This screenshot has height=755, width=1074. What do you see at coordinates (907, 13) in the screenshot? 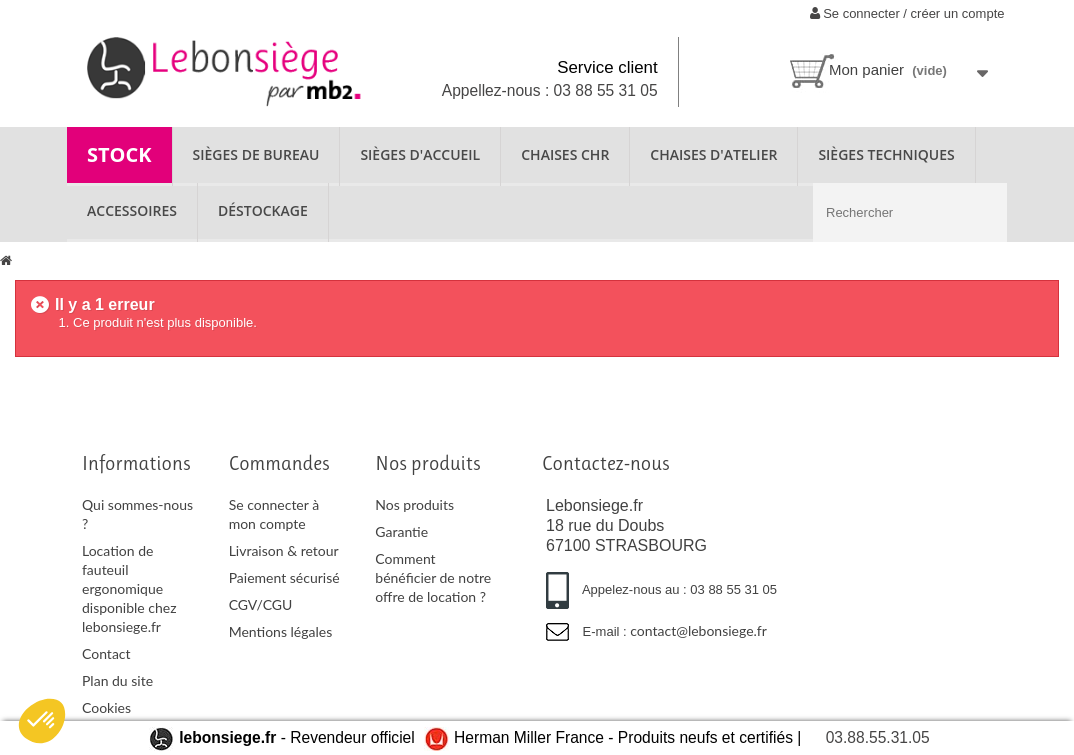
I see `Se connecter / créer un compte` at bounding box center [907, 13].